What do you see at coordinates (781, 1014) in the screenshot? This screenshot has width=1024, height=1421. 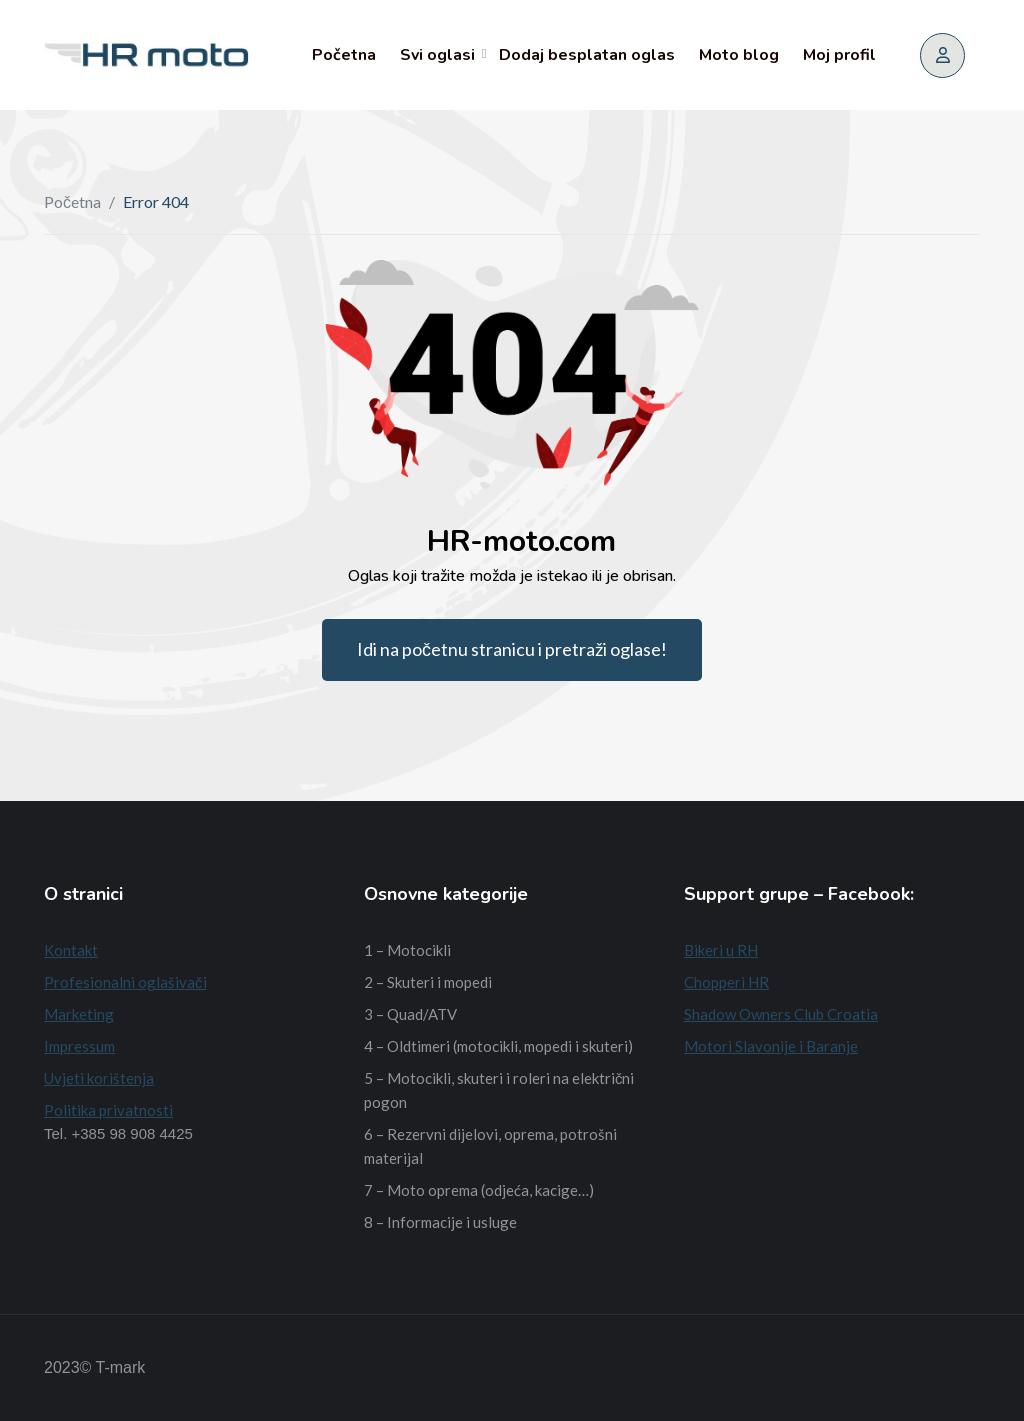 I see `Shadow Owners Club Croatia` at bounding box center [781, 1014].